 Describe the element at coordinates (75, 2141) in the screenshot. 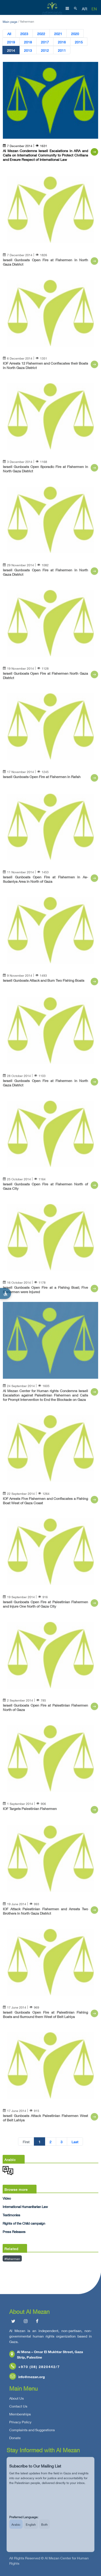

I see `Last` at that location.